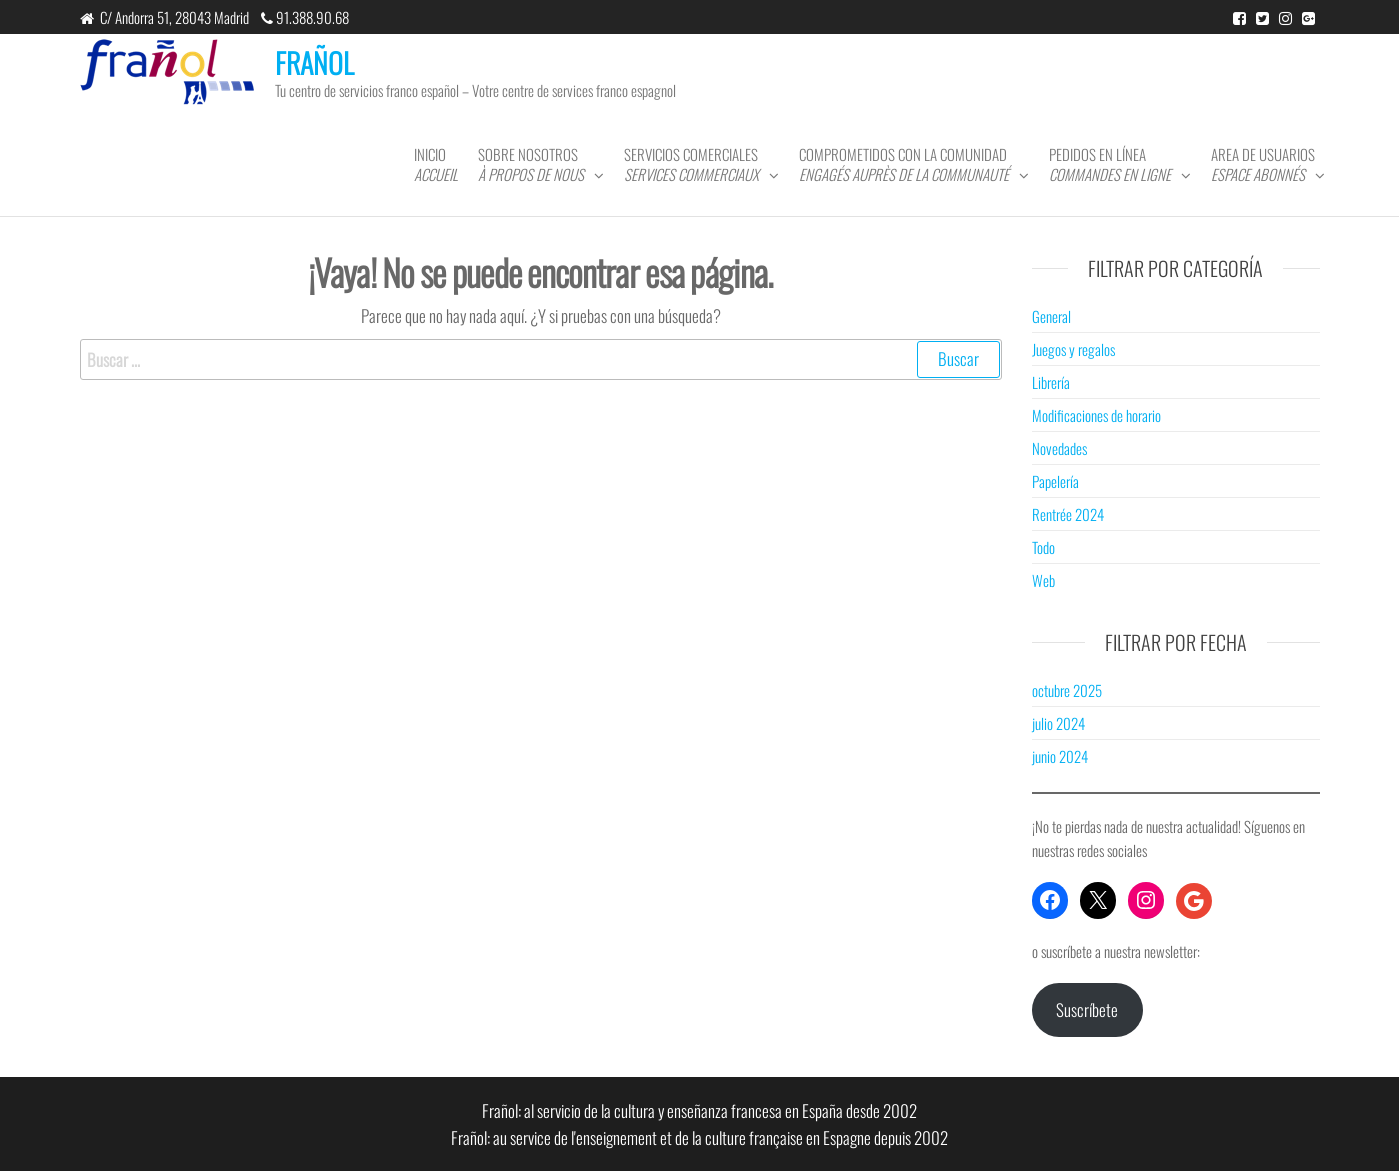 This screenshot has height=1171, width=1399. I want to click on Sobre nosotros, so click(531, 164).